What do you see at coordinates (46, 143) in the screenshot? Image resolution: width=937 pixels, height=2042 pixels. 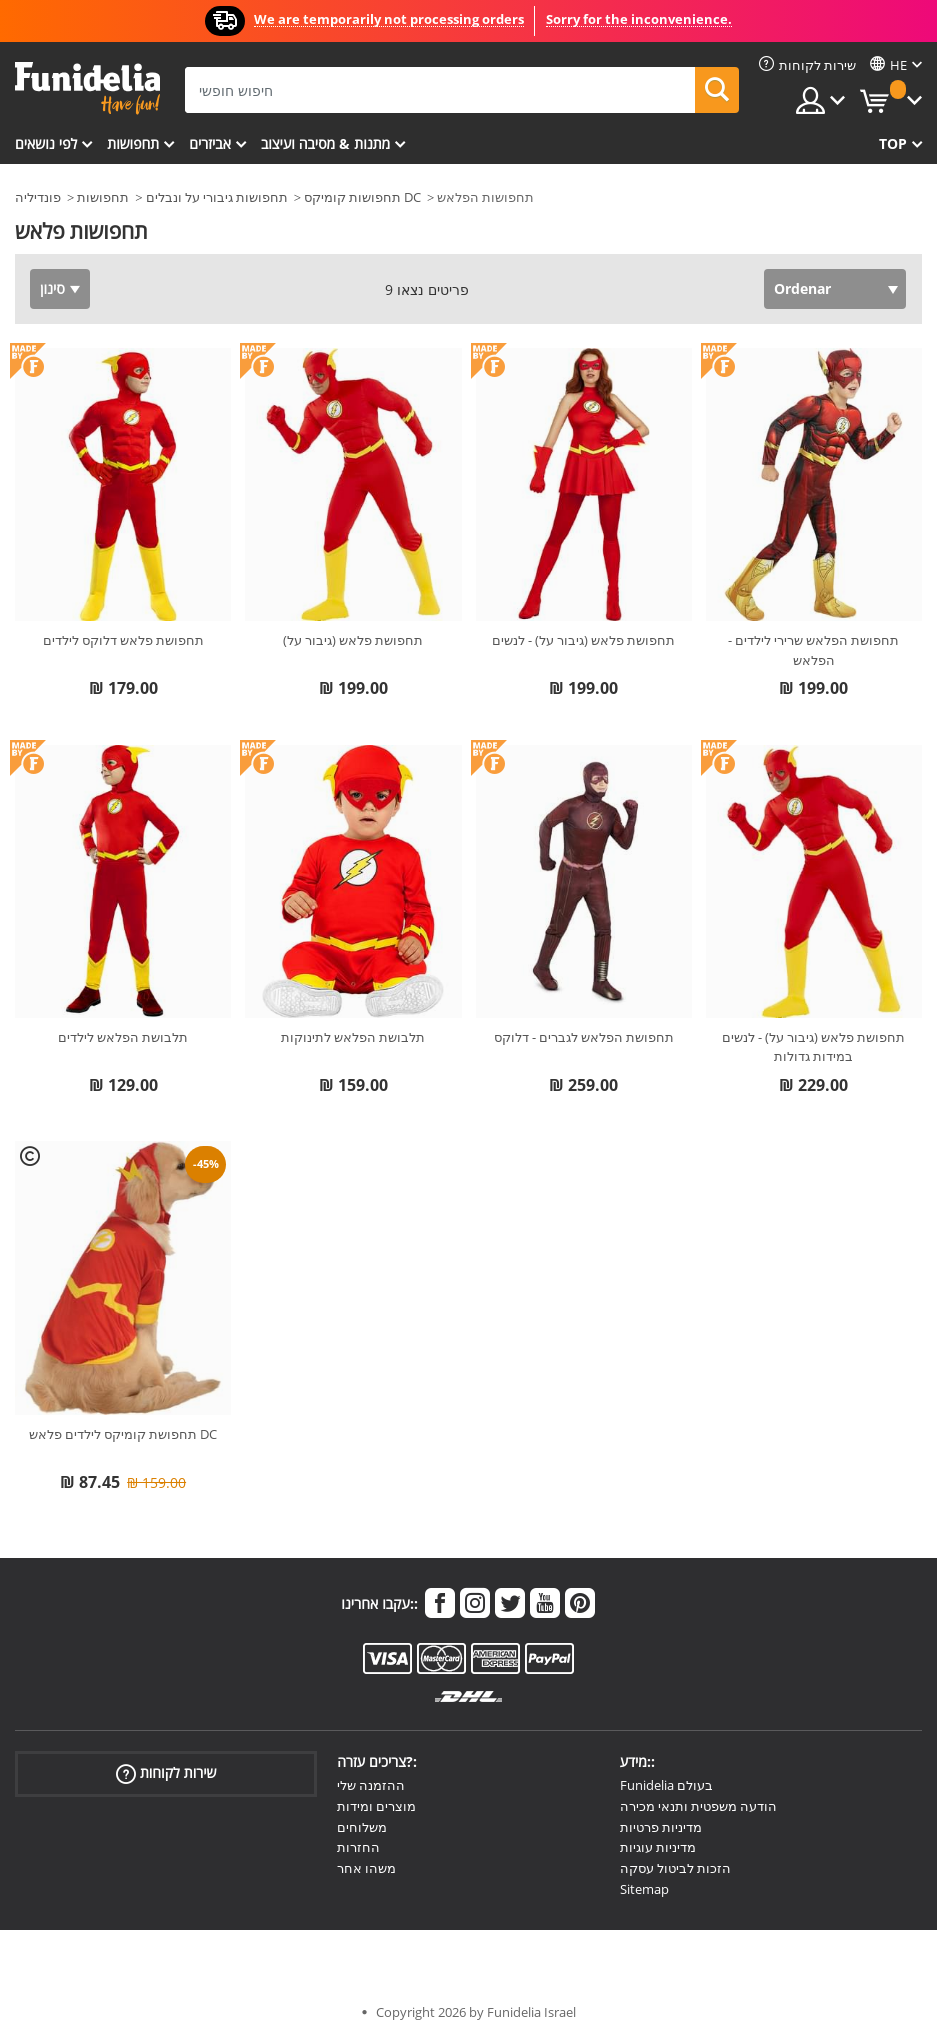 I see `לפי נושאים` at bounding box center [46, 143].